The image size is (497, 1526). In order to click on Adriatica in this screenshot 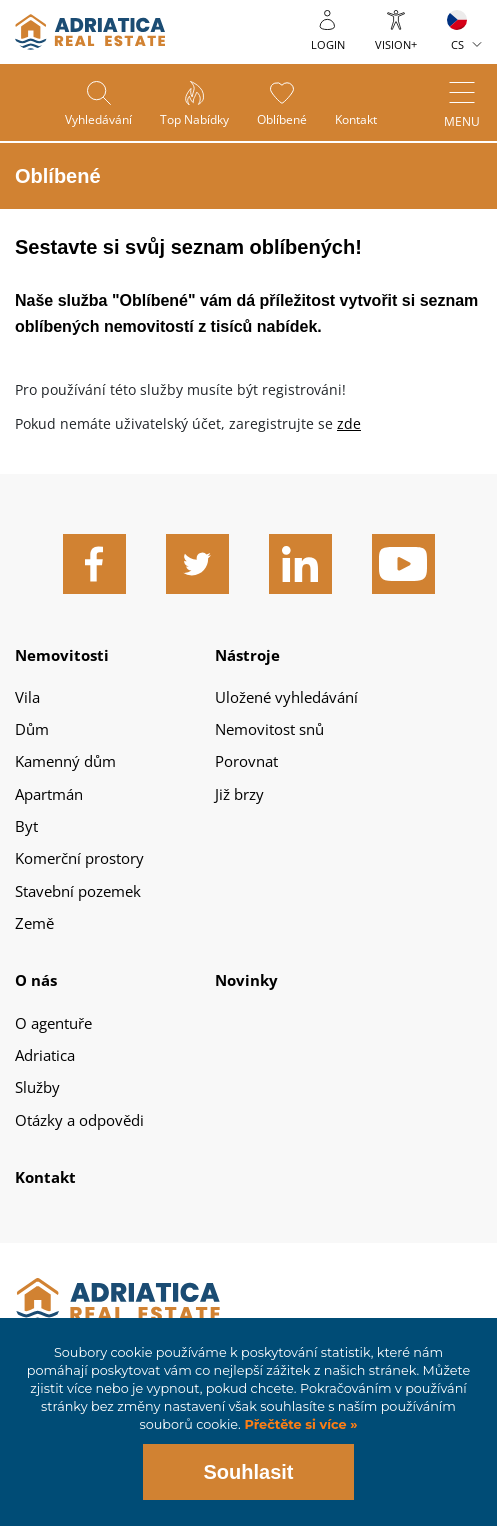, I will do `click(45, 1055)`.